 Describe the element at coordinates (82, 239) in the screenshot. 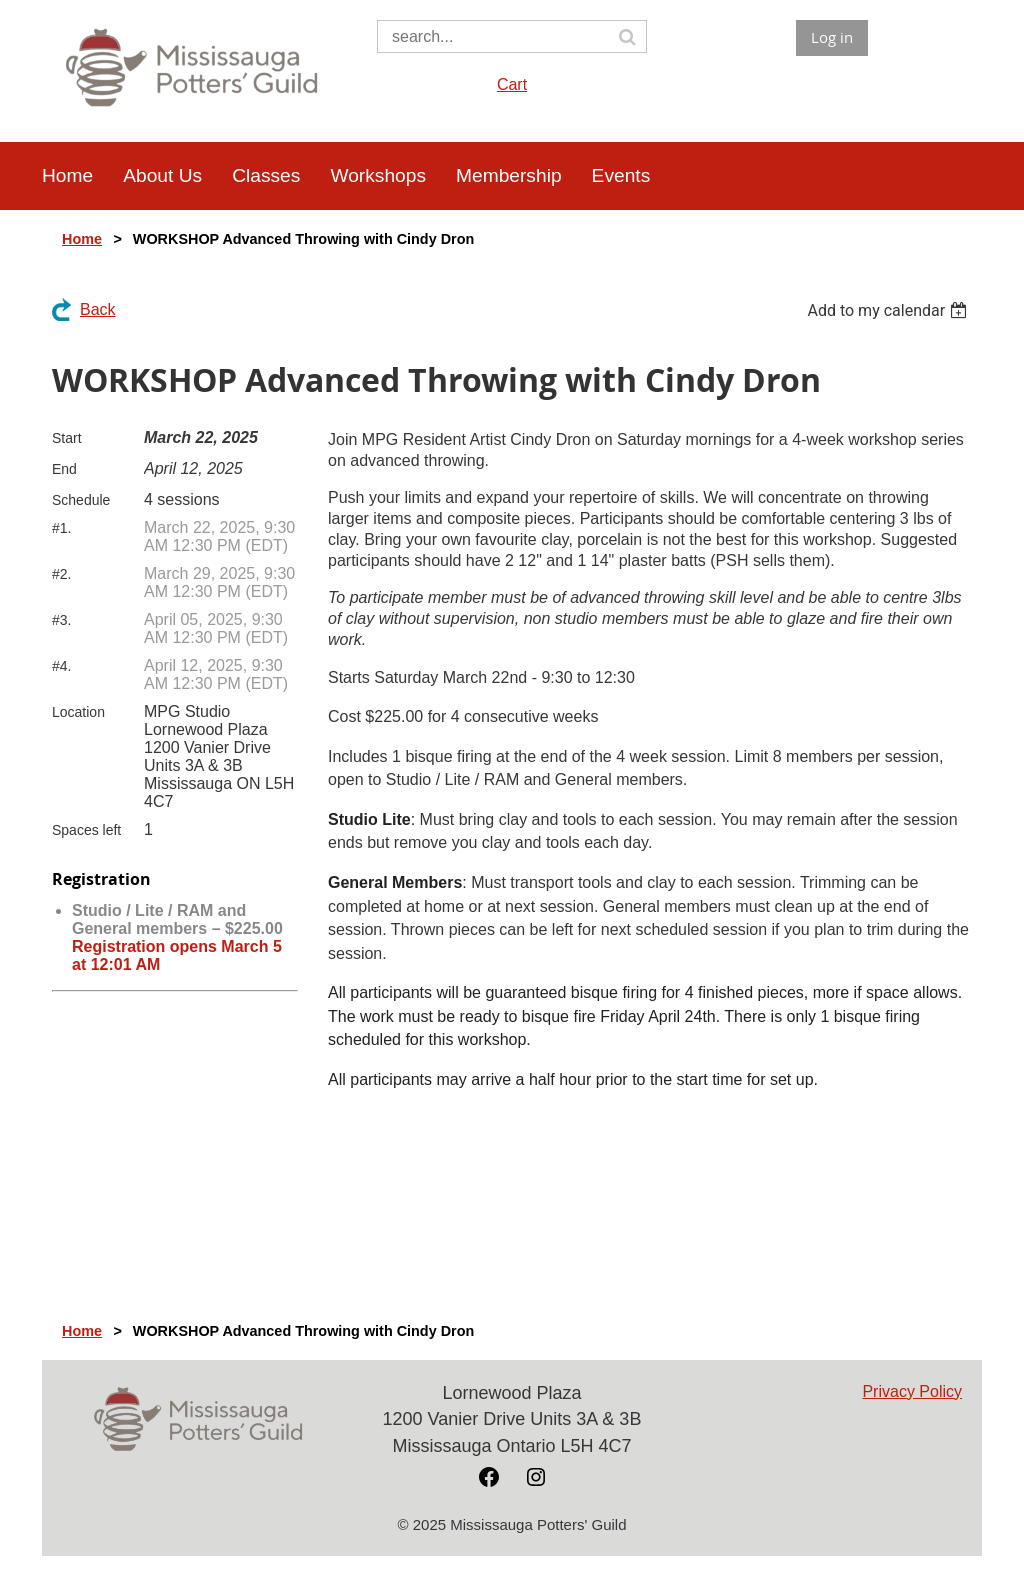

I see `Home` at that location.